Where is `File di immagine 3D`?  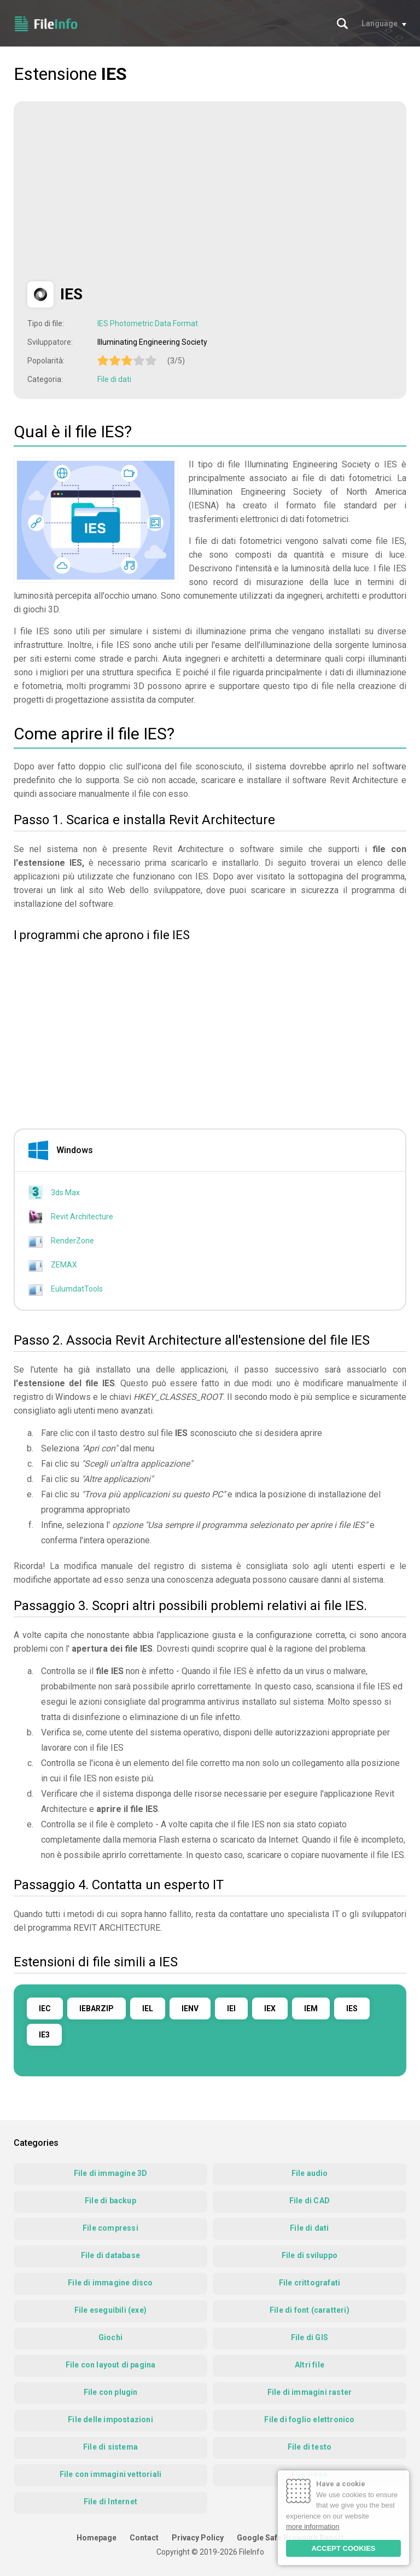
File di immagine 3D is located at coordinates (111, 2173).